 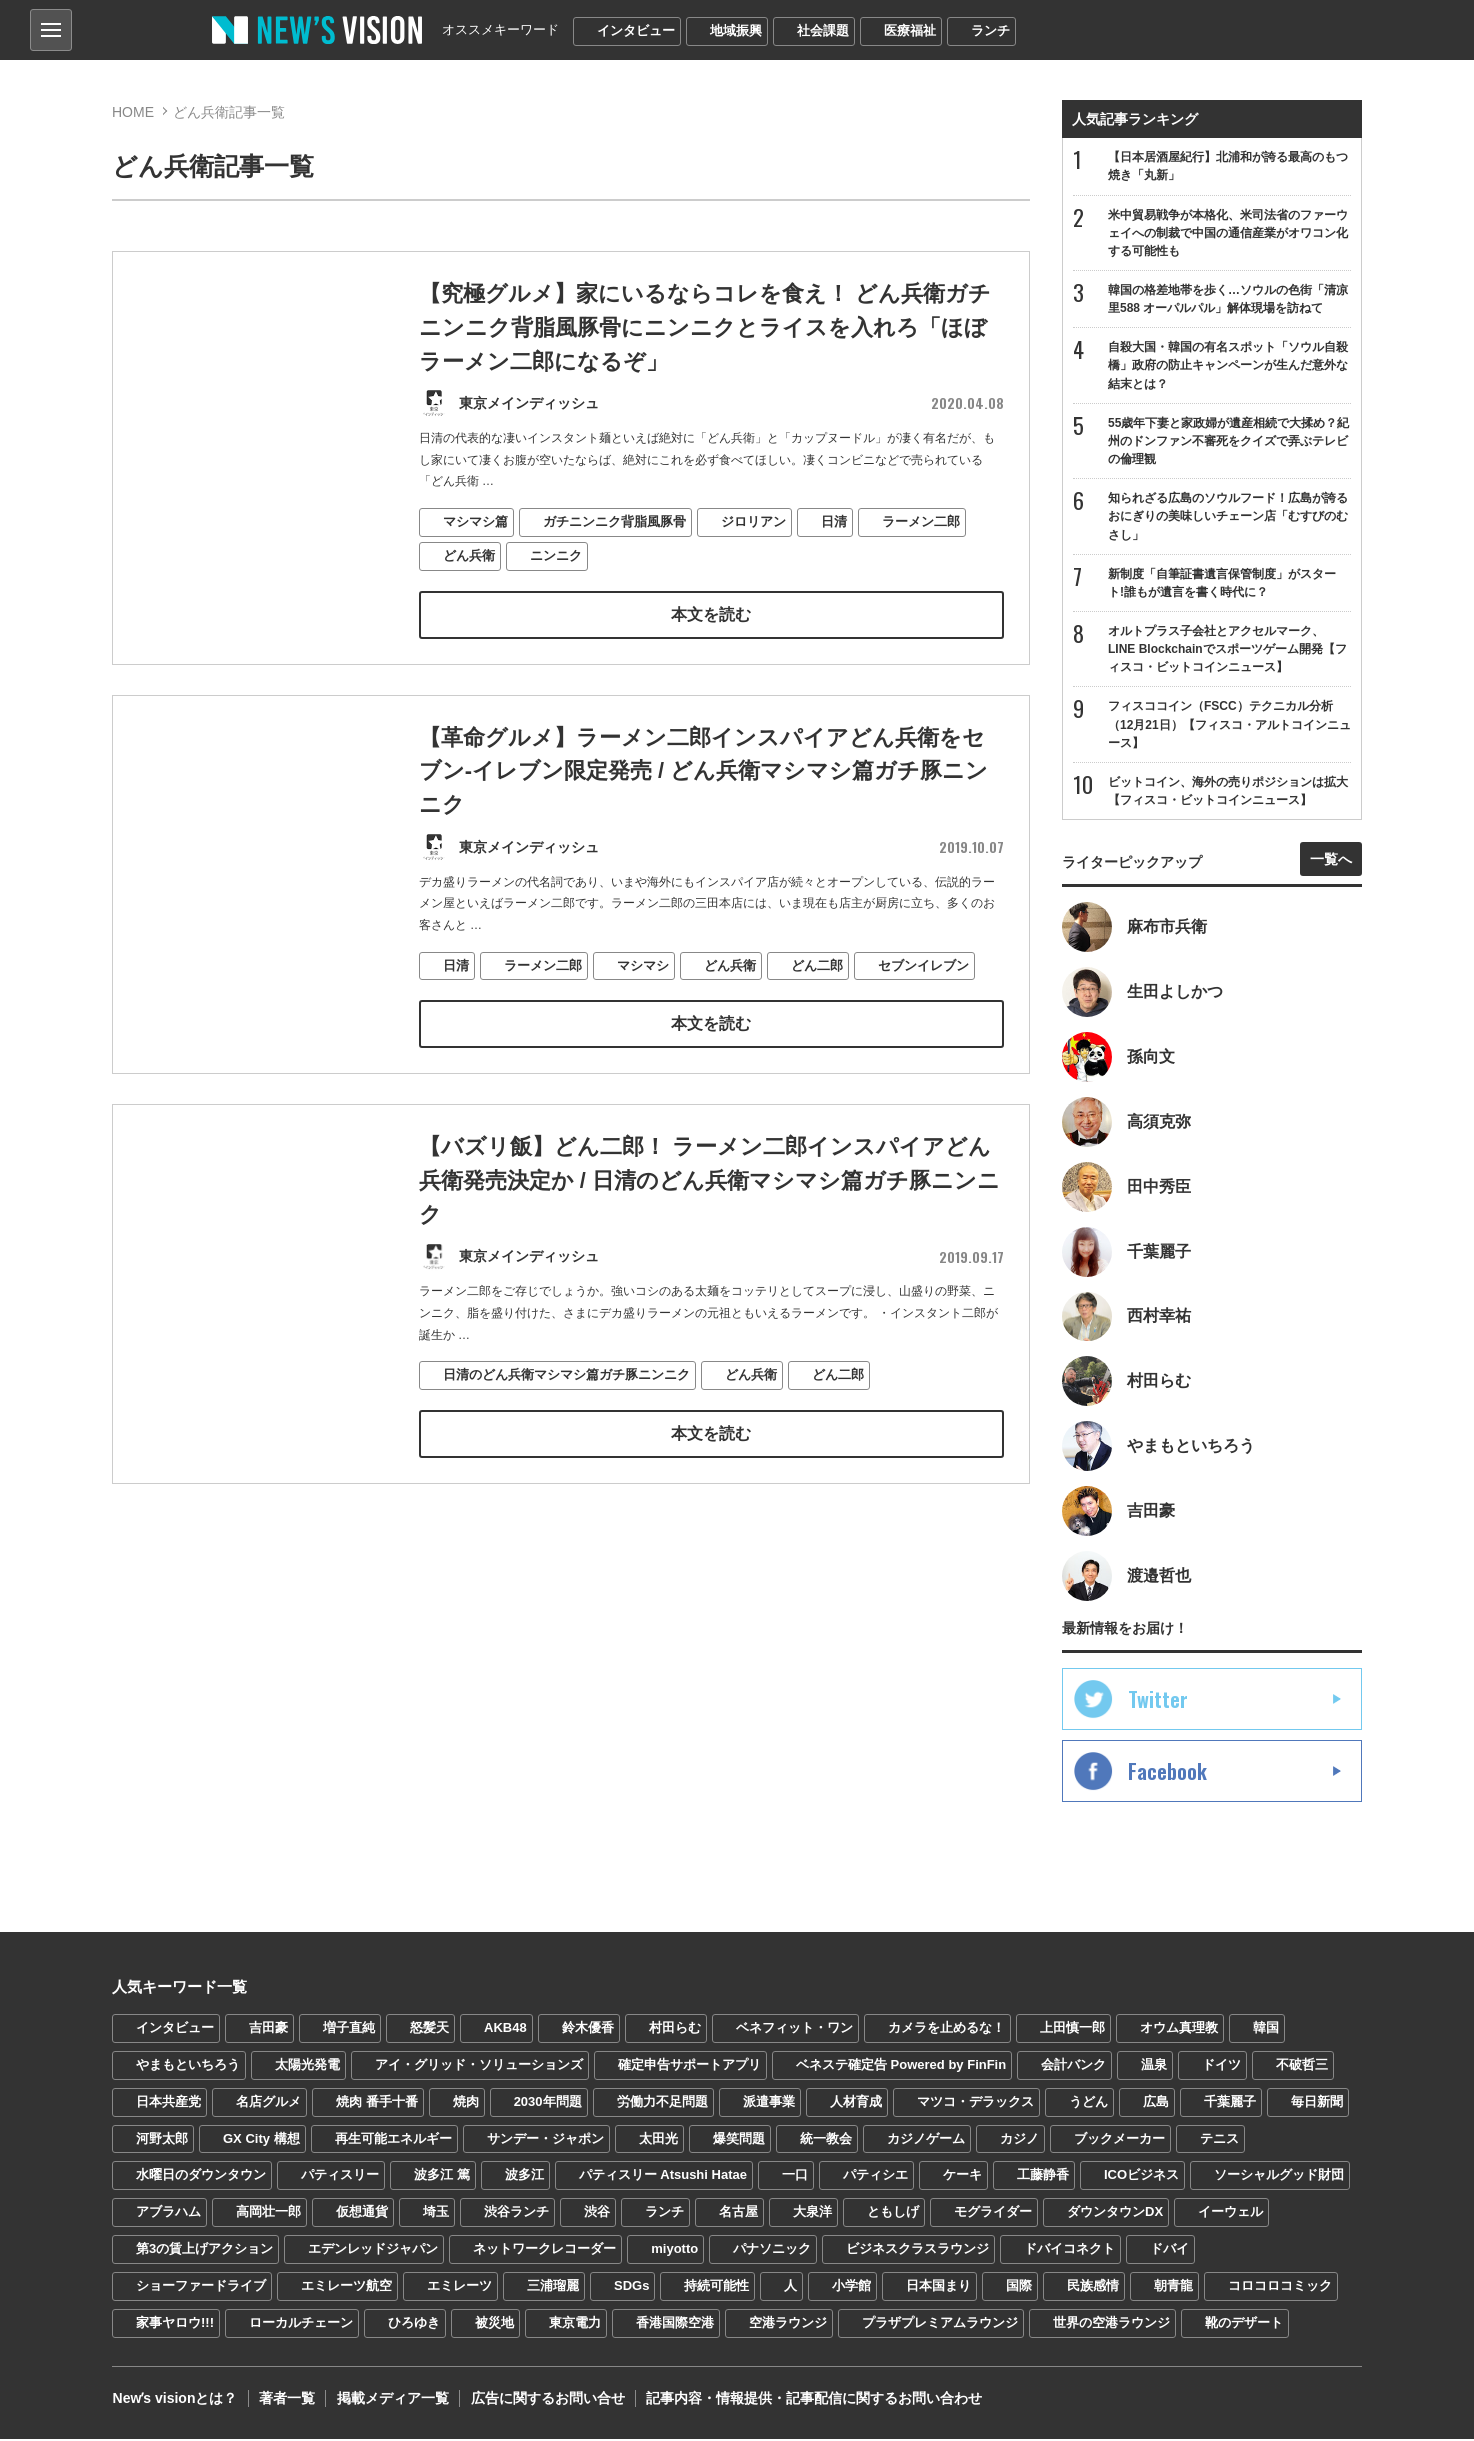 What do you see at coordinates (704, 806) in the screenshot?
I see `【革命グルメ】ラーメン二郎インスパイアどん兵衛をセブン-イレブン限定発売 / どん兵衛マシマシ篇ガチ豚ニンニク` at bounding box center [704, 806].